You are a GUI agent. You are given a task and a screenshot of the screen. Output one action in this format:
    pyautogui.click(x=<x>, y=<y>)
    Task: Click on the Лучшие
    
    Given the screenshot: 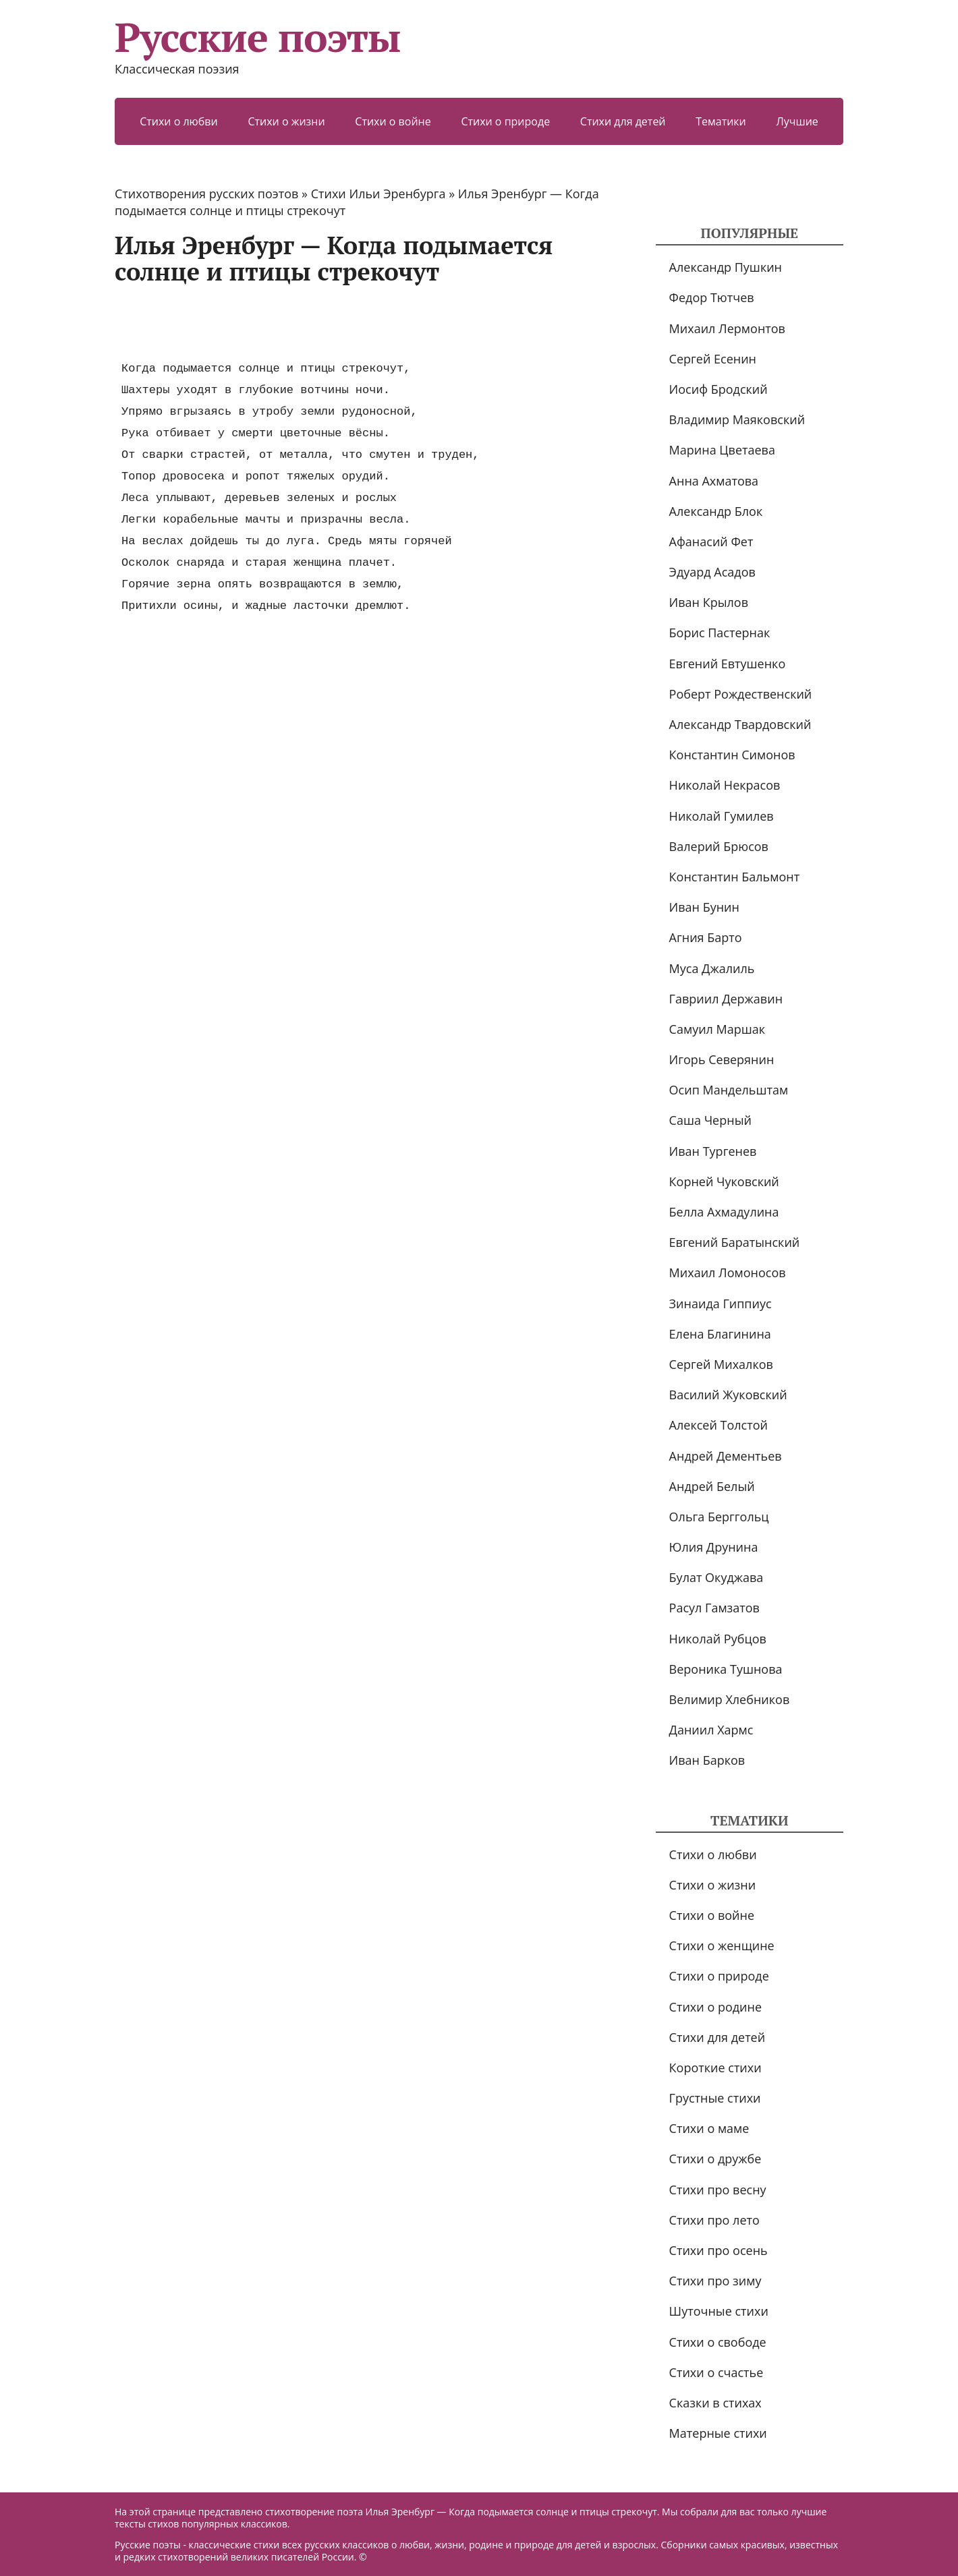 What is the action you would take?
    pyautogui.click(x=797, y=121)
    